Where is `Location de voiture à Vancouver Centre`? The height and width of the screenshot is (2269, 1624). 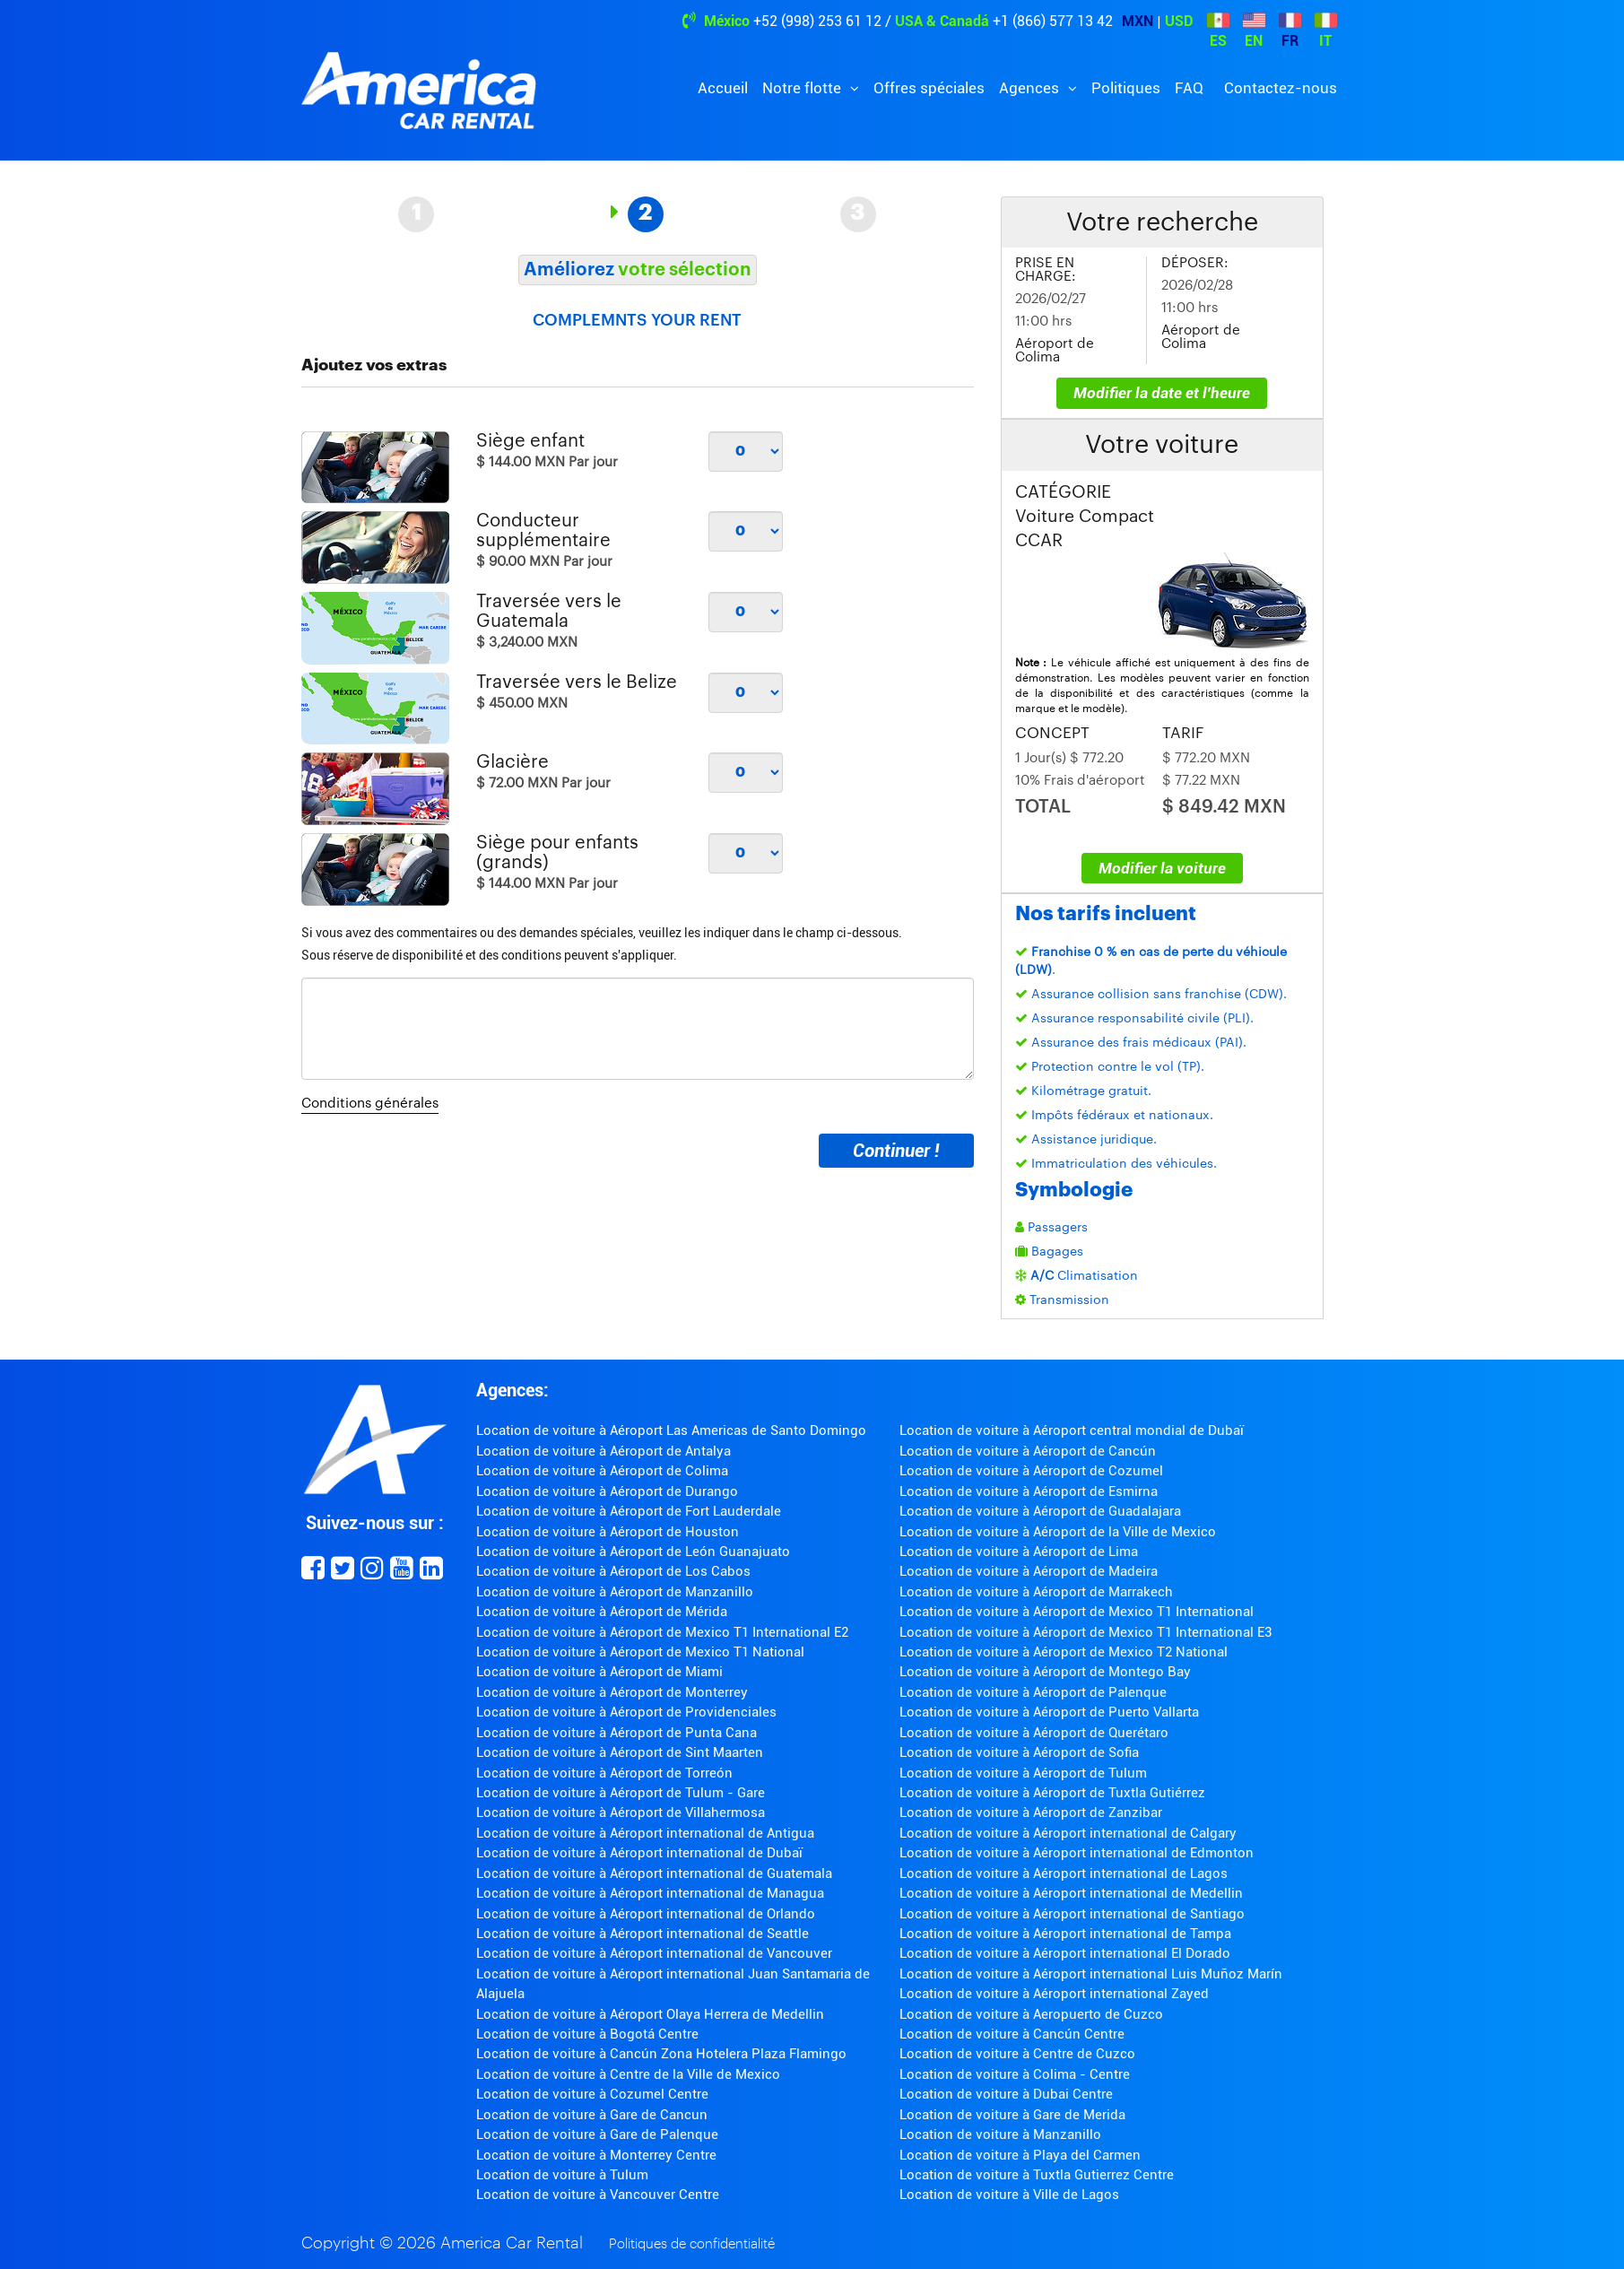 Location de voiture à Vancouver Centre is located at coordinates (597, 2194).